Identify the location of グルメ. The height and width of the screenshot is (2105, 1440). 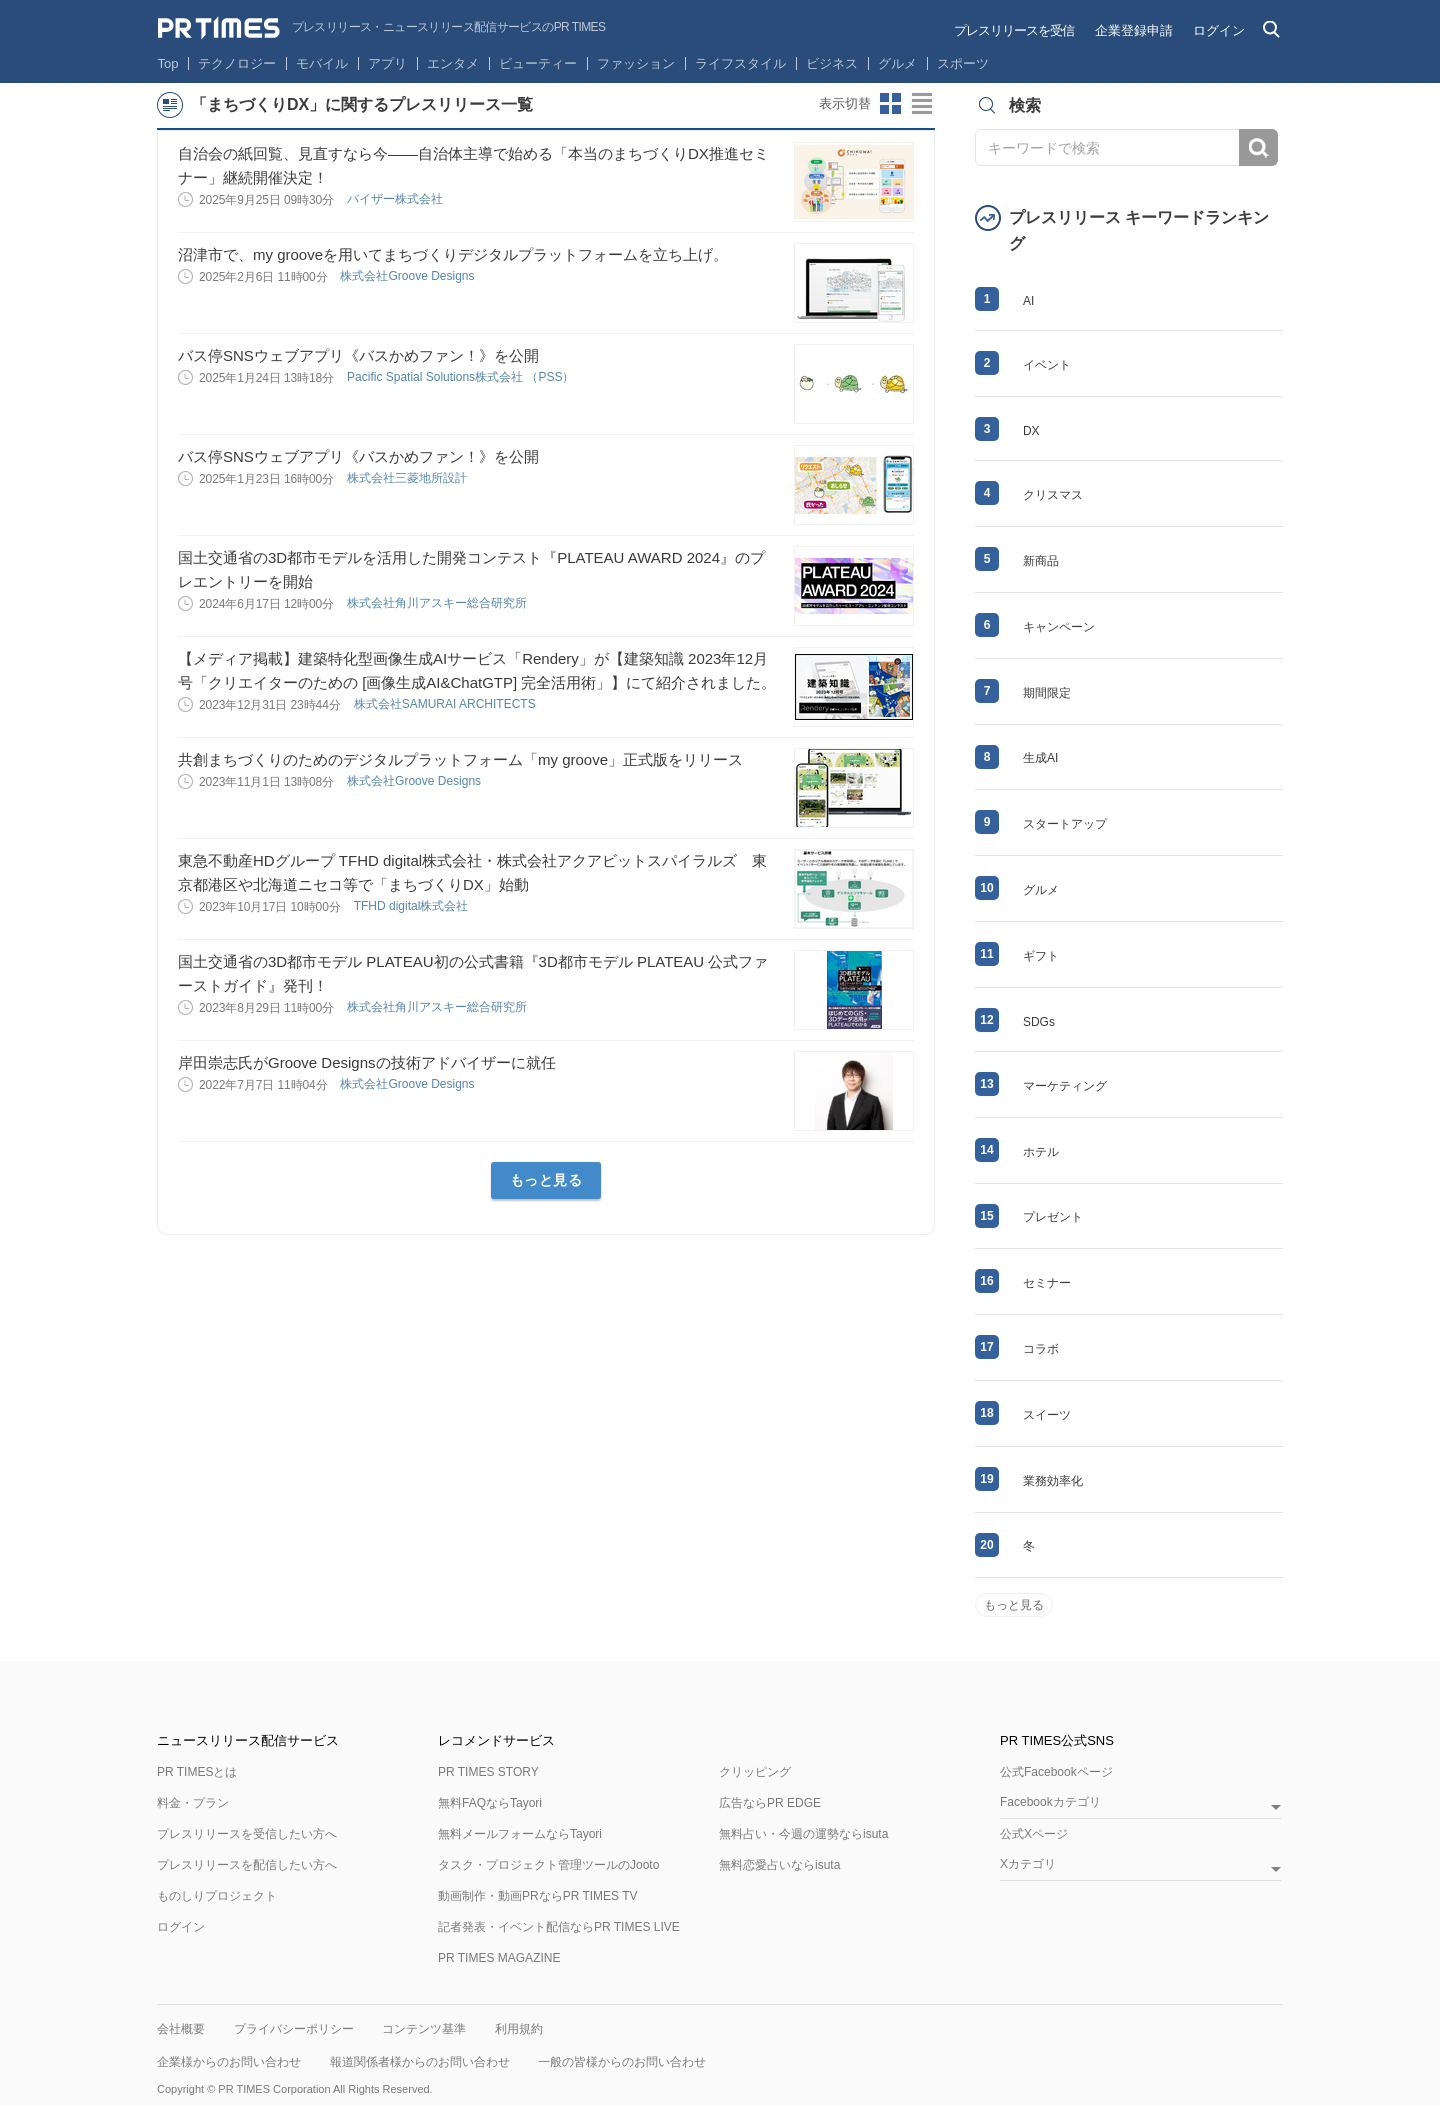
(897, 63).